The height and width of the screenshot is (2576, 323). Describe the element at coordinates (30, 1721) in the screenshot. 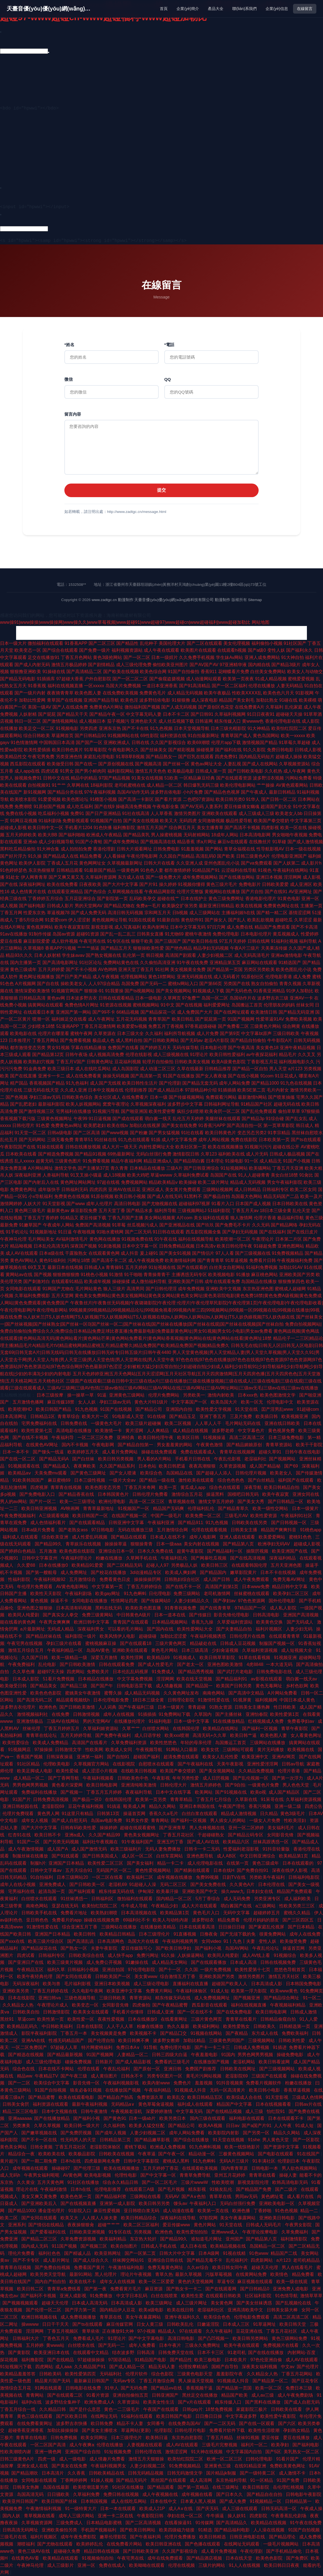

I see `亚洲激情极品` at that location.